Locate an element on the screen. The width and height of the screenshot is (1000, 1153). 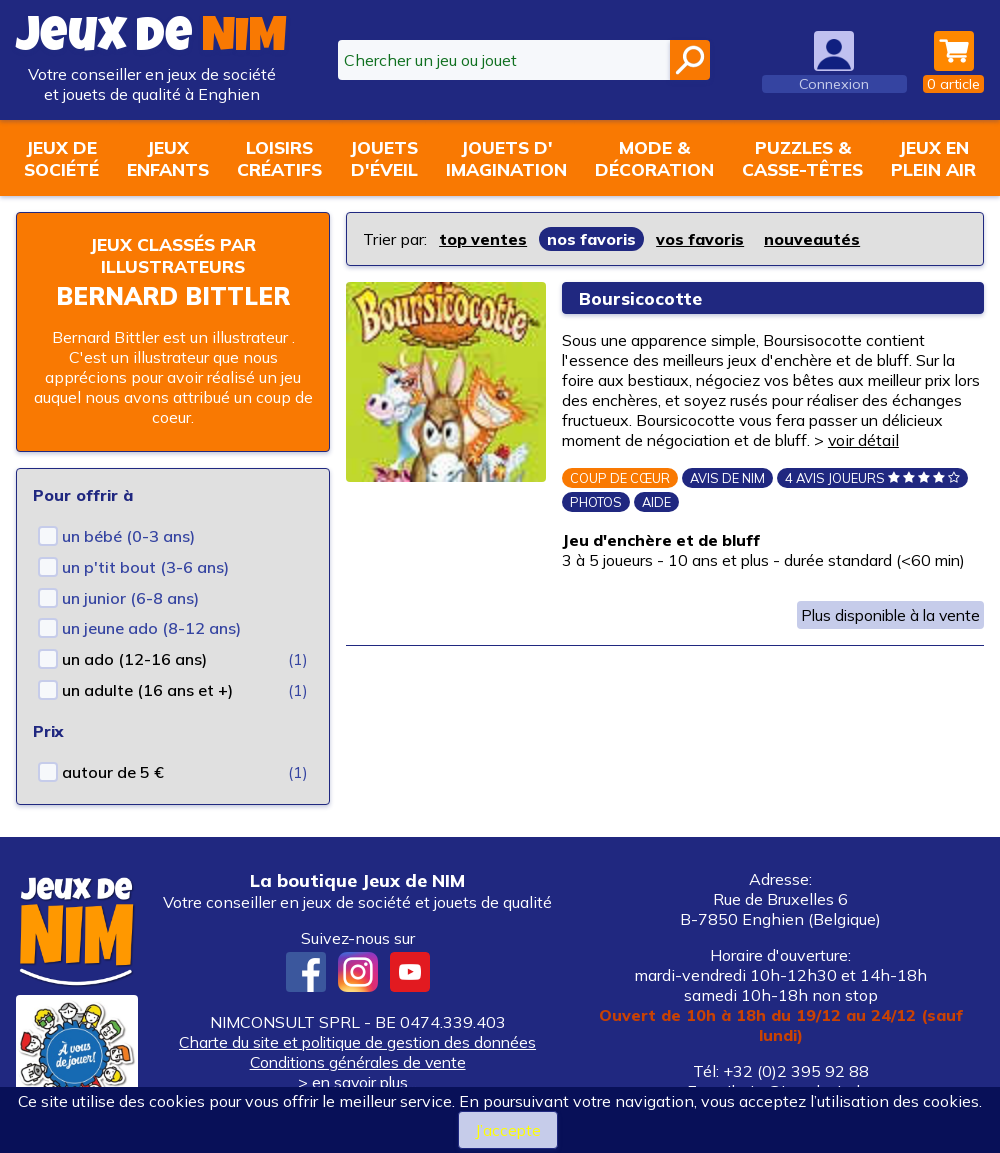
Mode &décoration is located at coordinates (654, 158).